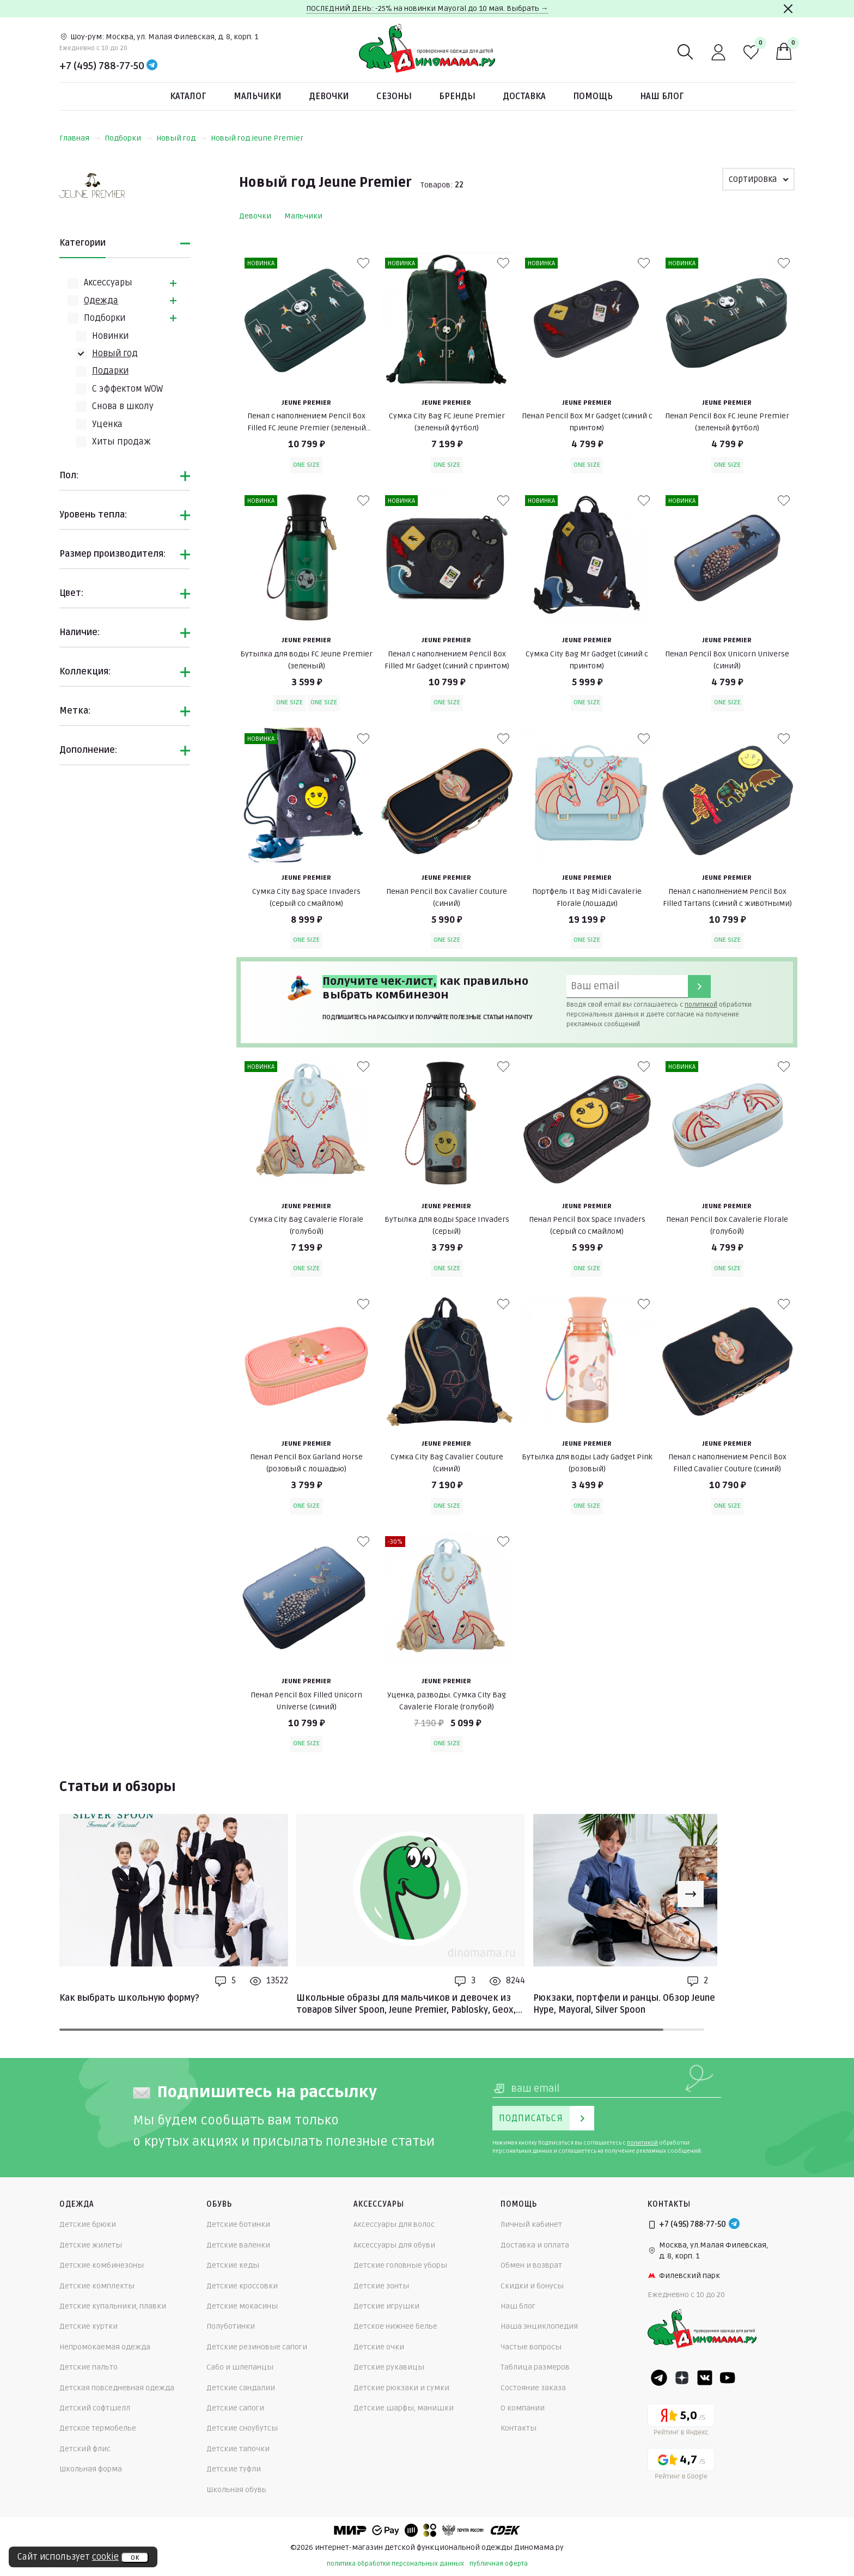 The width and height of the screenshot is (854, 2576). Describe the element at coordinates (406, 2005) in the screenshot. I see `Школьные образы для мальчиков и девочек из товаров Silver Spoon, Jeune Premier, Pablosky, Geox, Mayoral` at that location.